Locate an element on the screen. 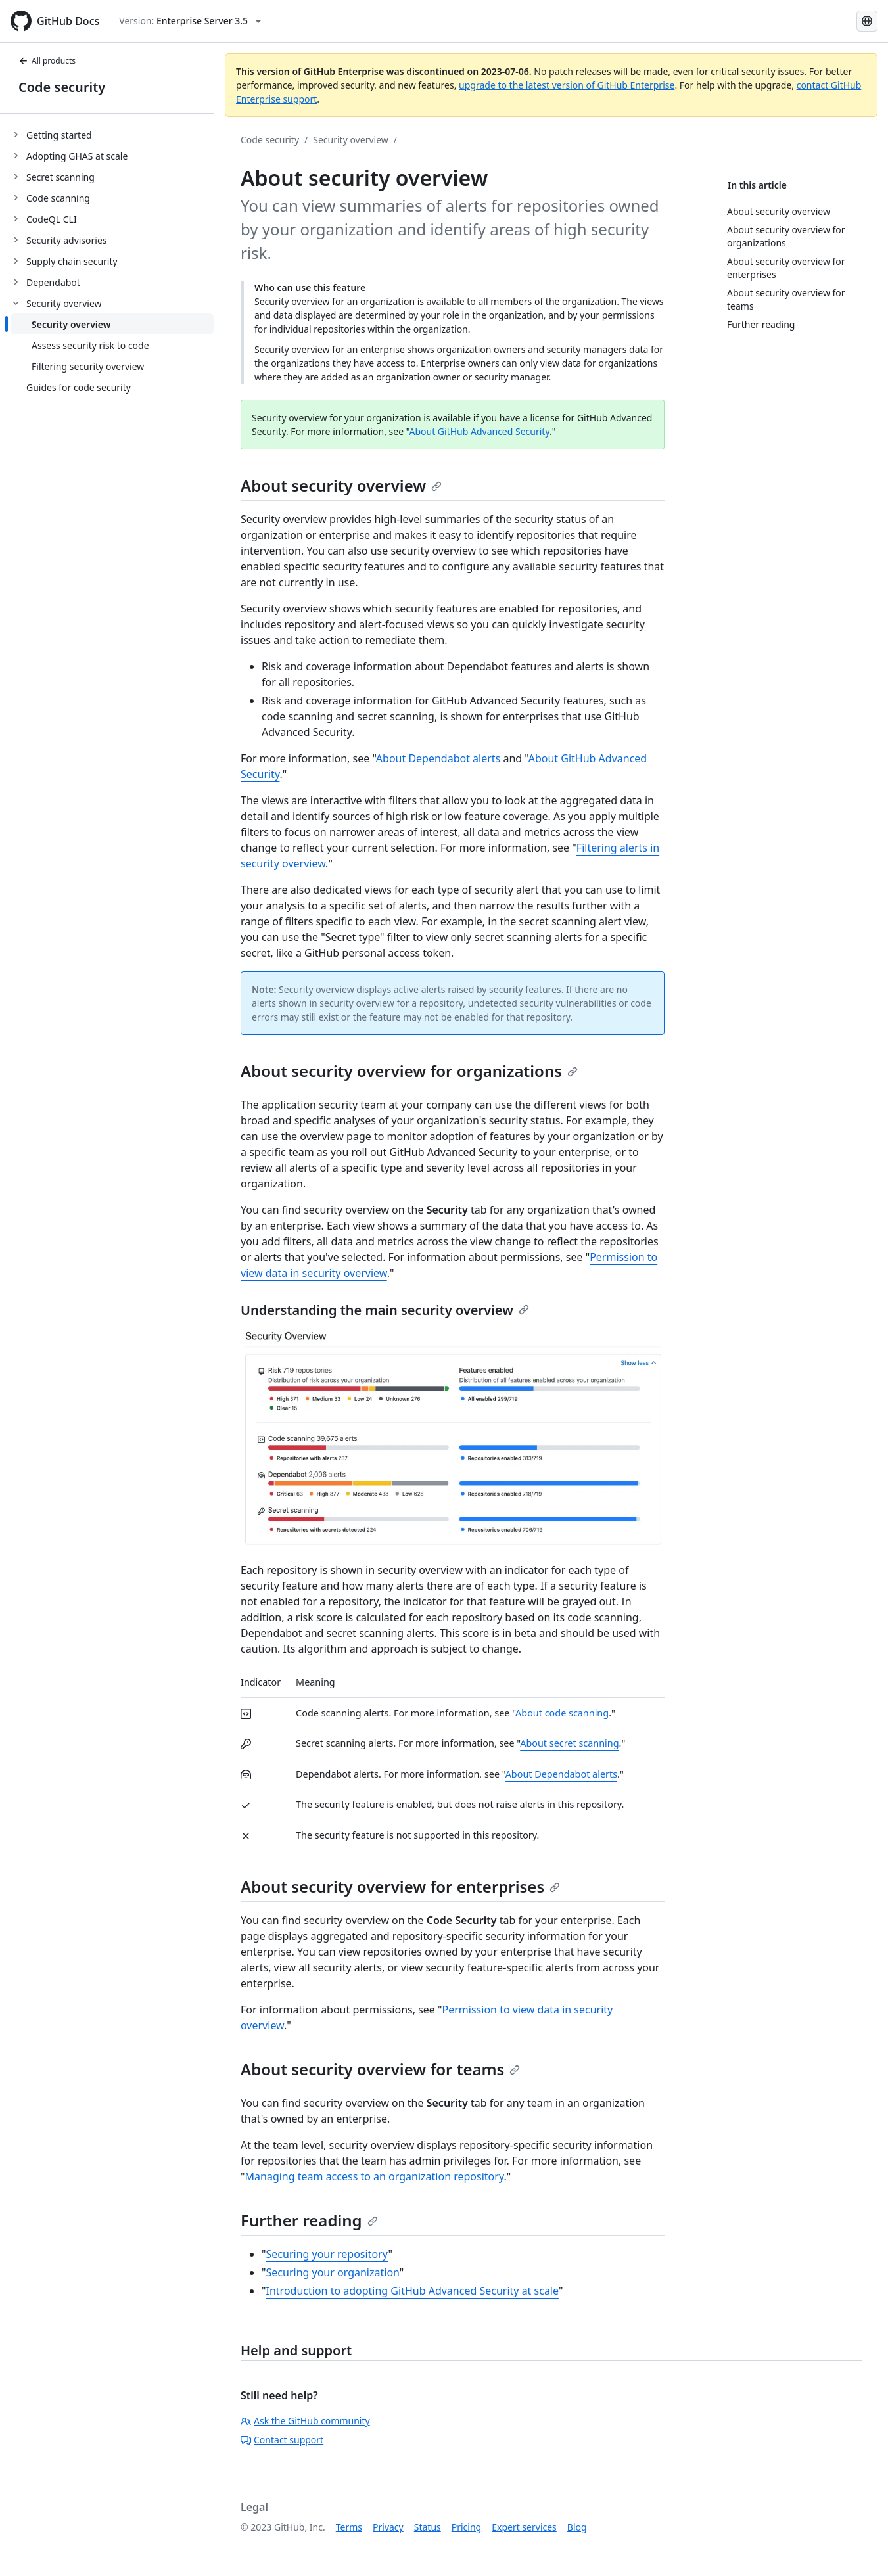  About security overview is located at coordinates (341, 485).